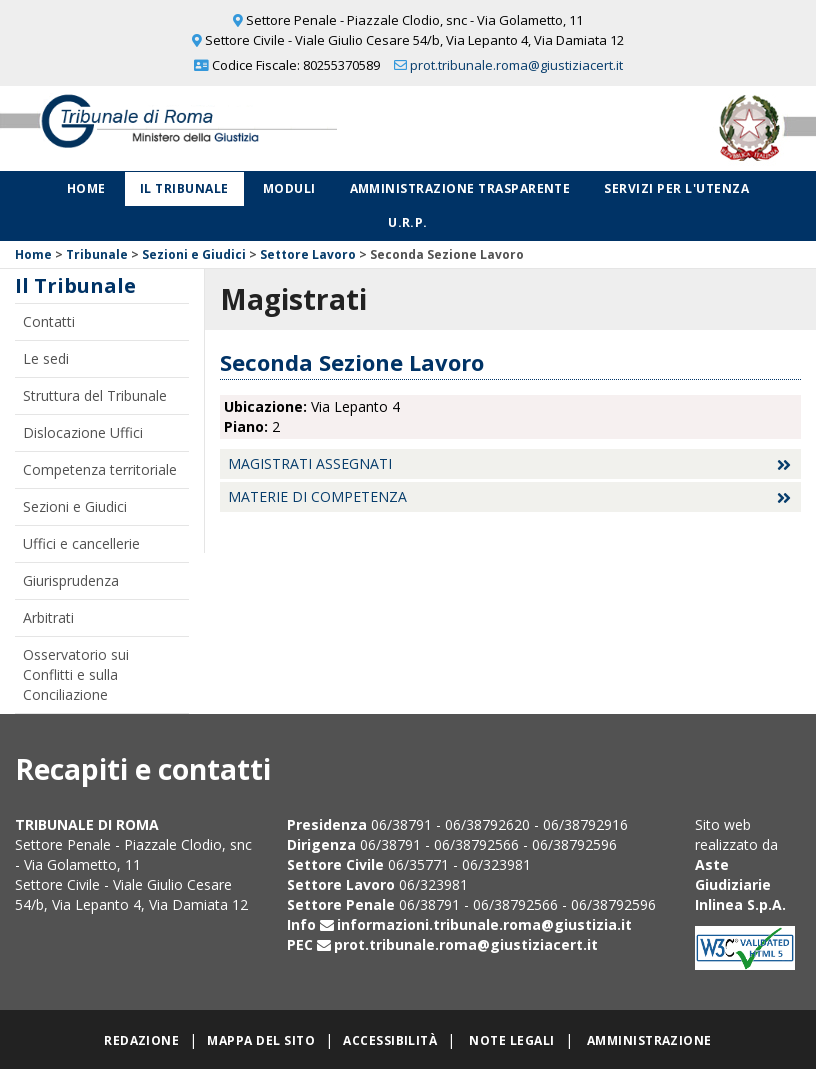 The image size is (816, 1069). I want to click on Servizi per l'utenza, so click(676, 188).